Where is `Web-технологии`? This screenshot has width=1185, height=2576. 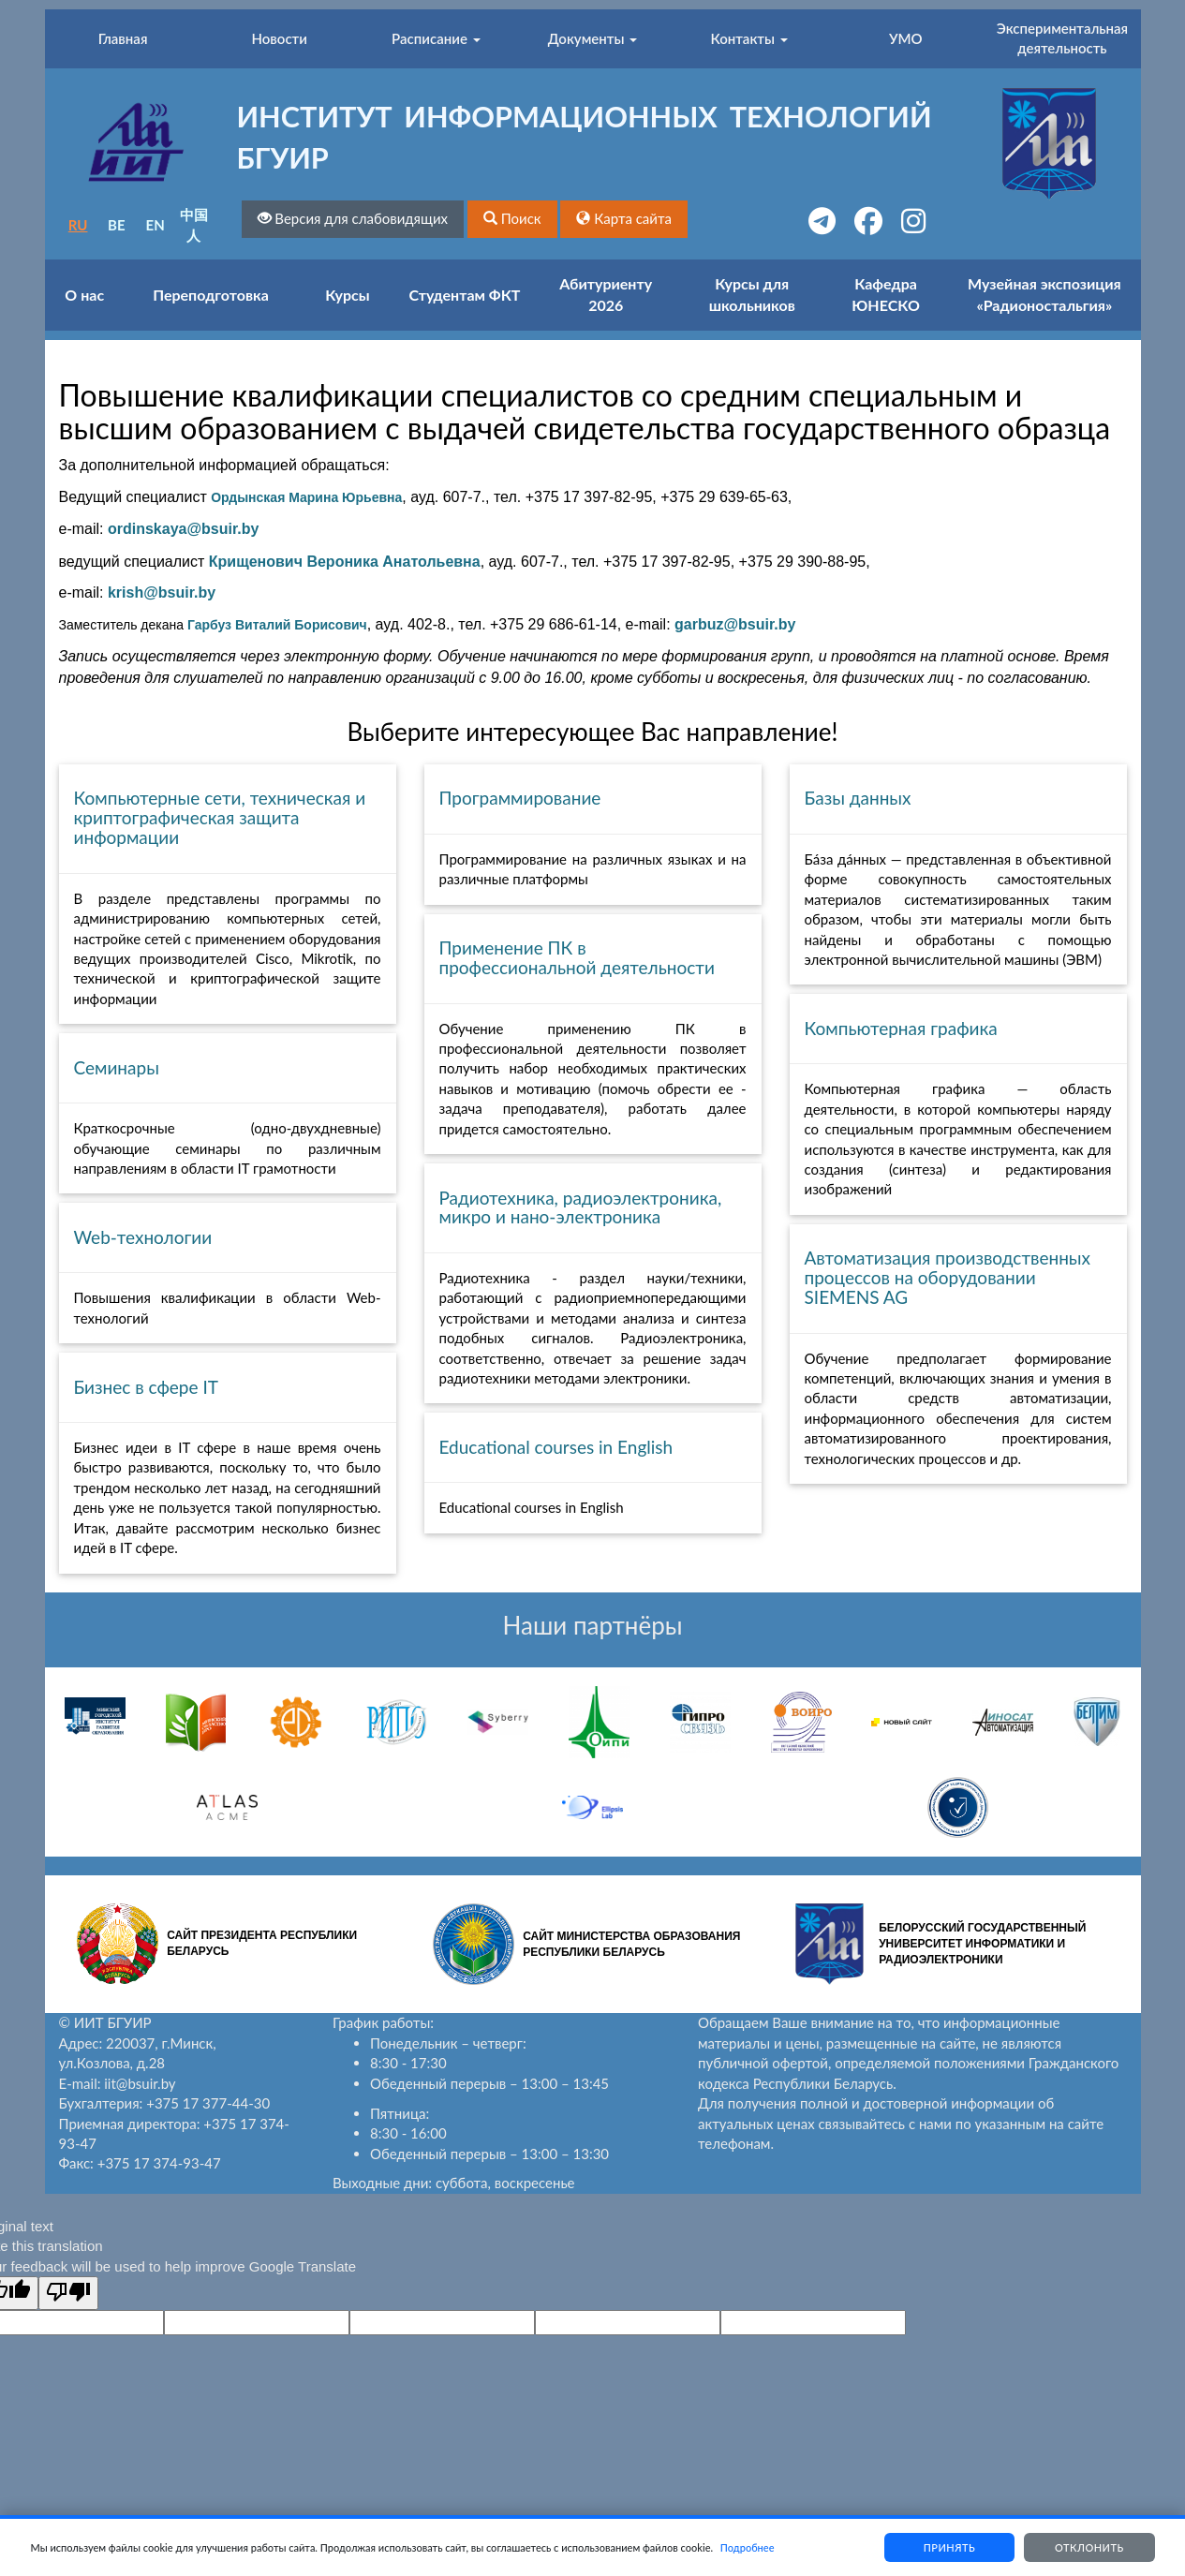
Web-технологии is located at coordinates (143, 1237).